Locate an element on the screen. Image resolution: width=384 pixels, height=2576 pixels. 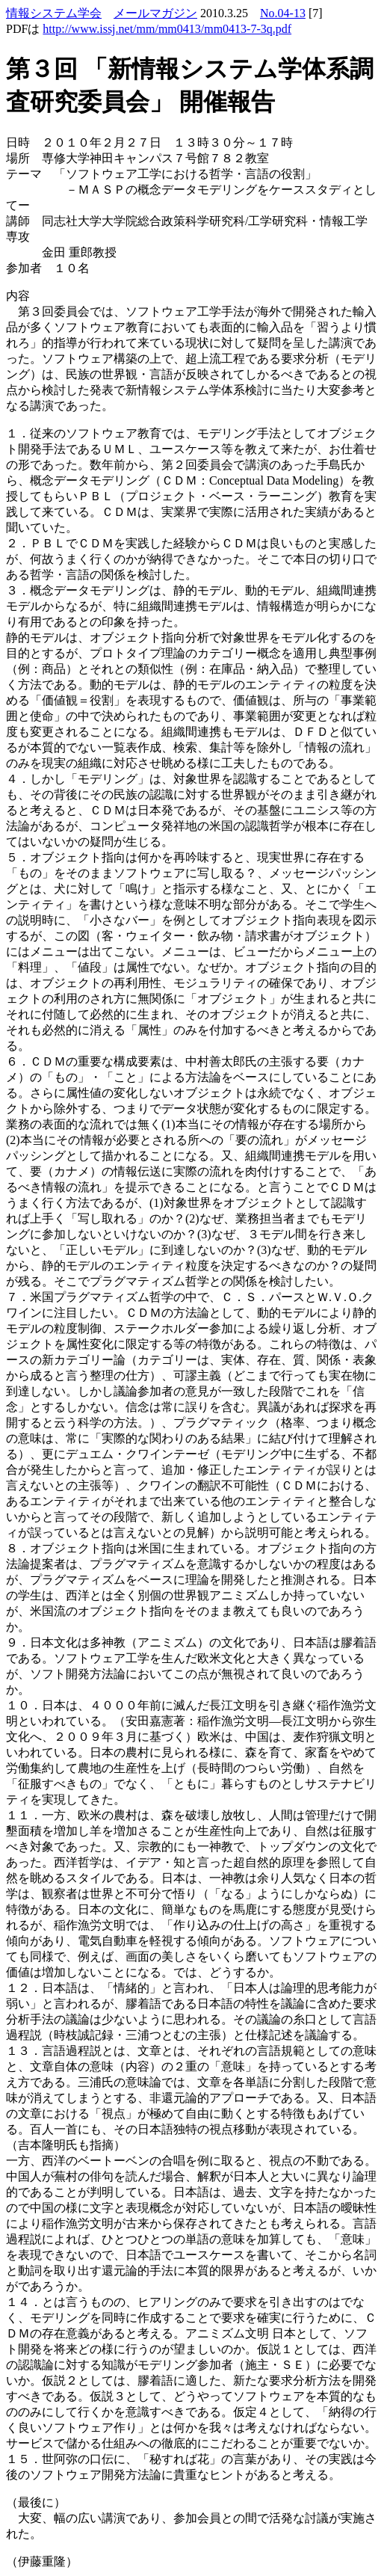
No.04-13 is located at coordinates (283, 13).